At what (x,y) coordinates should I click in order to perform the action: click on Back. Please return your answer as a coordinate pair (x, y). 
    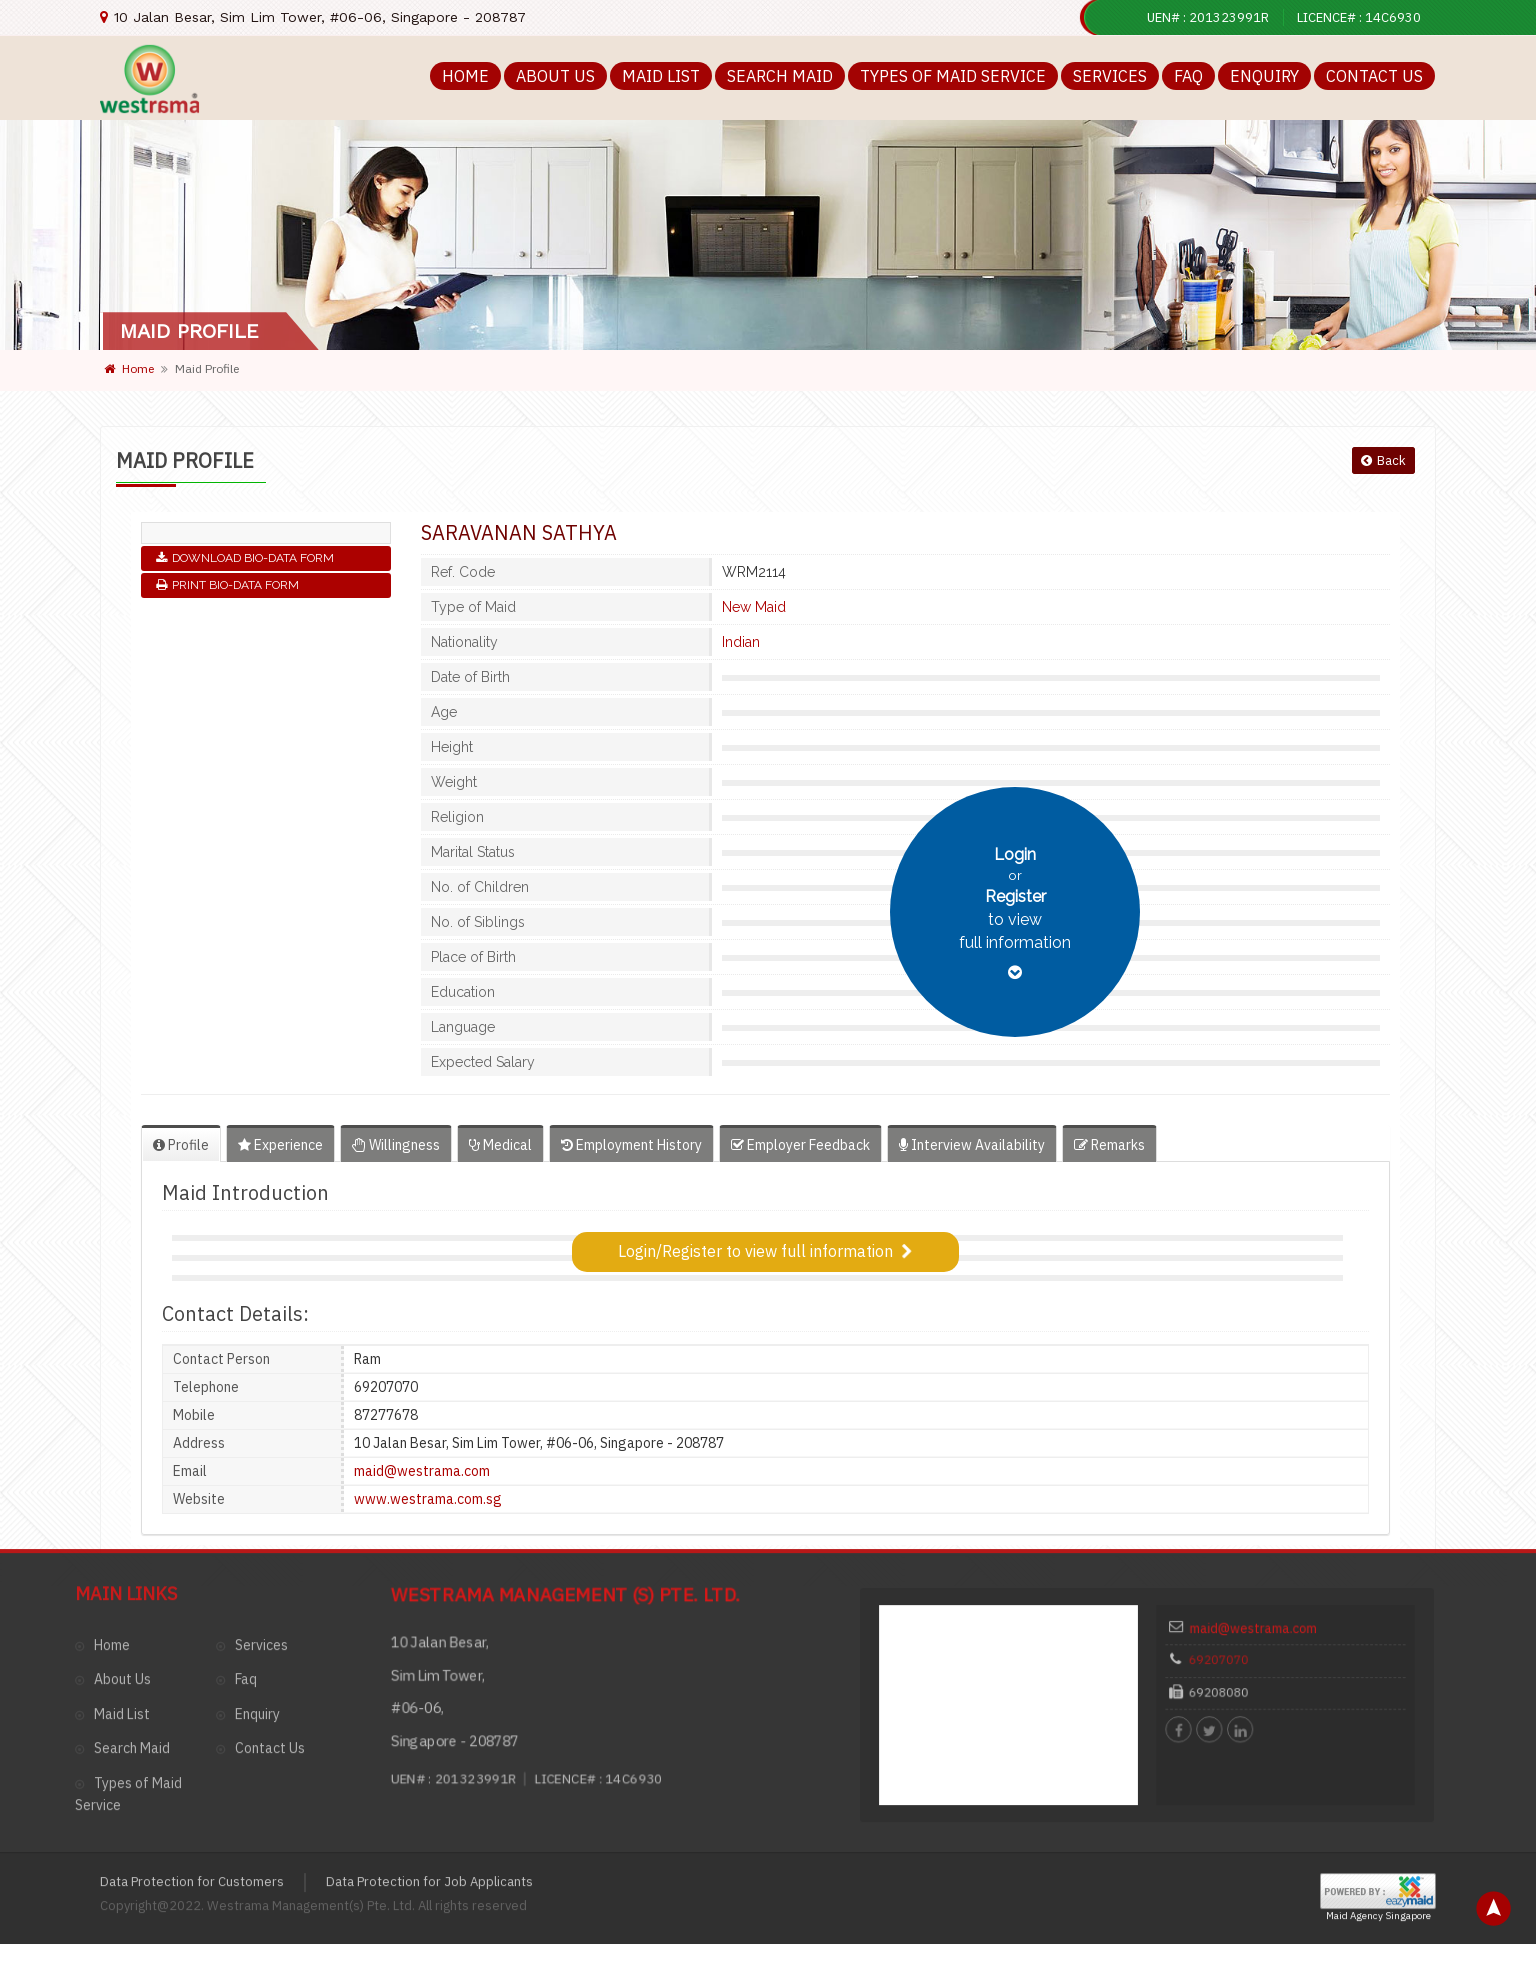
    Looking at the image, I should click on (1383, 460).